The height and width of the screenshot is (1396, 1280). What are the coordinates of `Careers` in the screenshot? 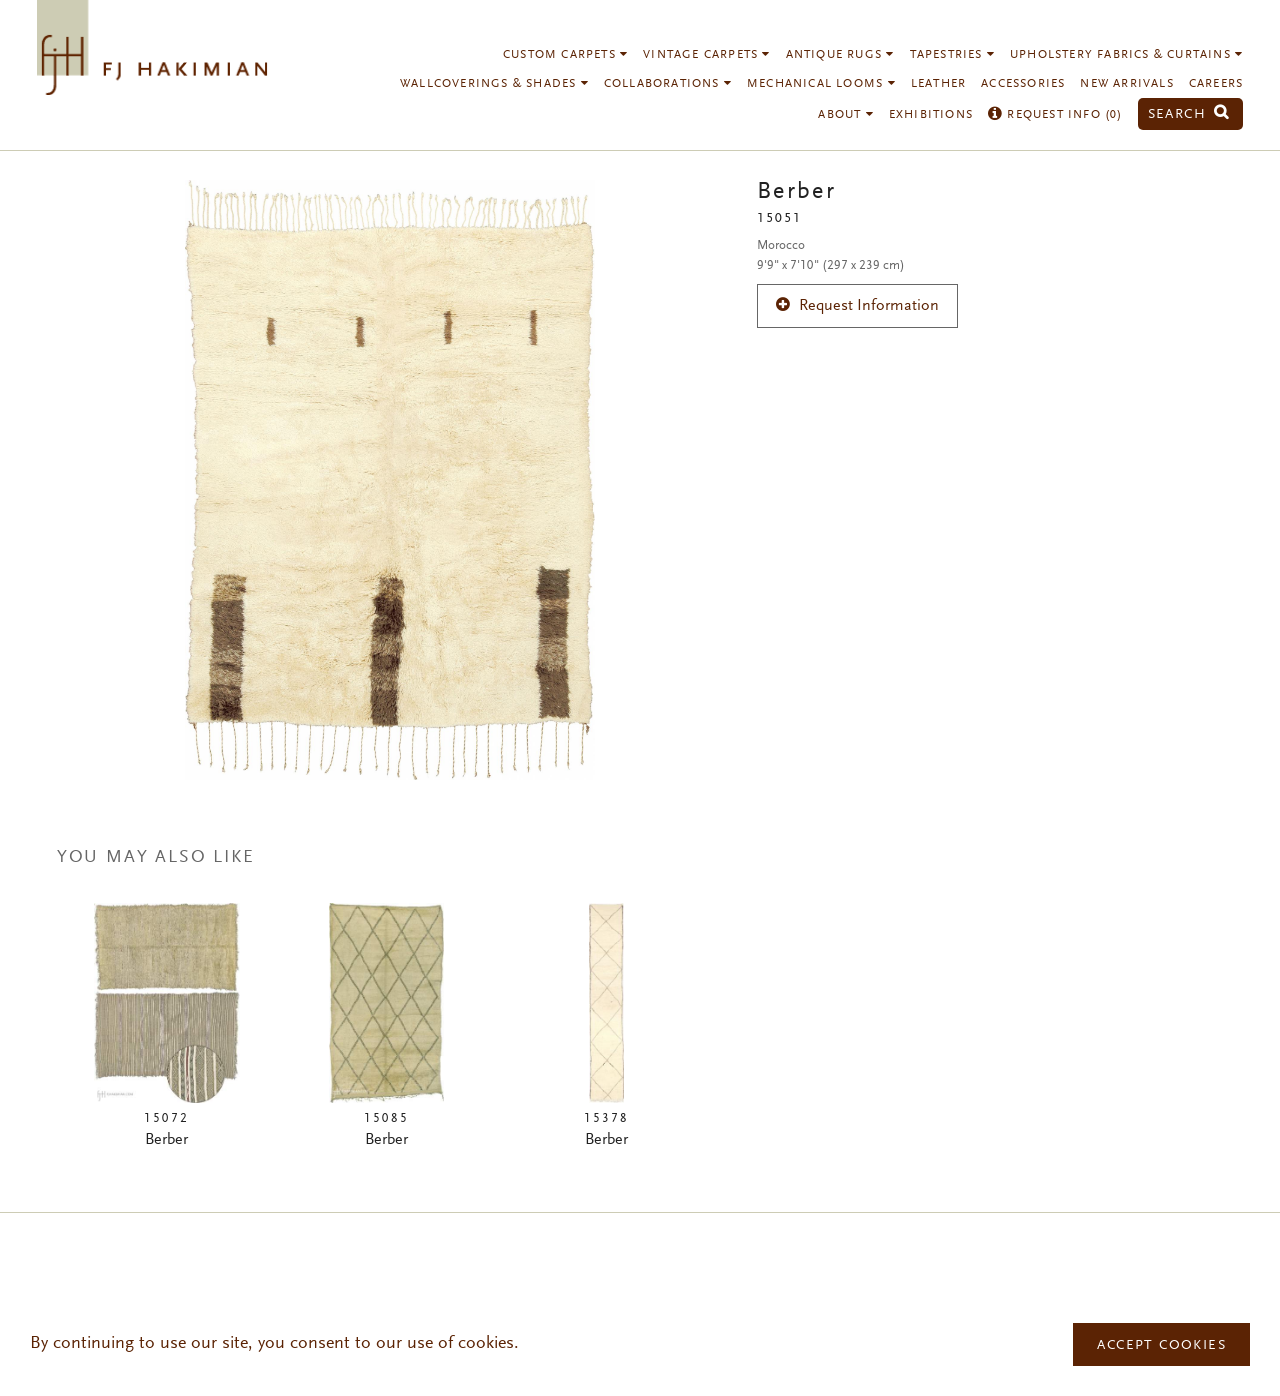 It's located at (1216, 84).